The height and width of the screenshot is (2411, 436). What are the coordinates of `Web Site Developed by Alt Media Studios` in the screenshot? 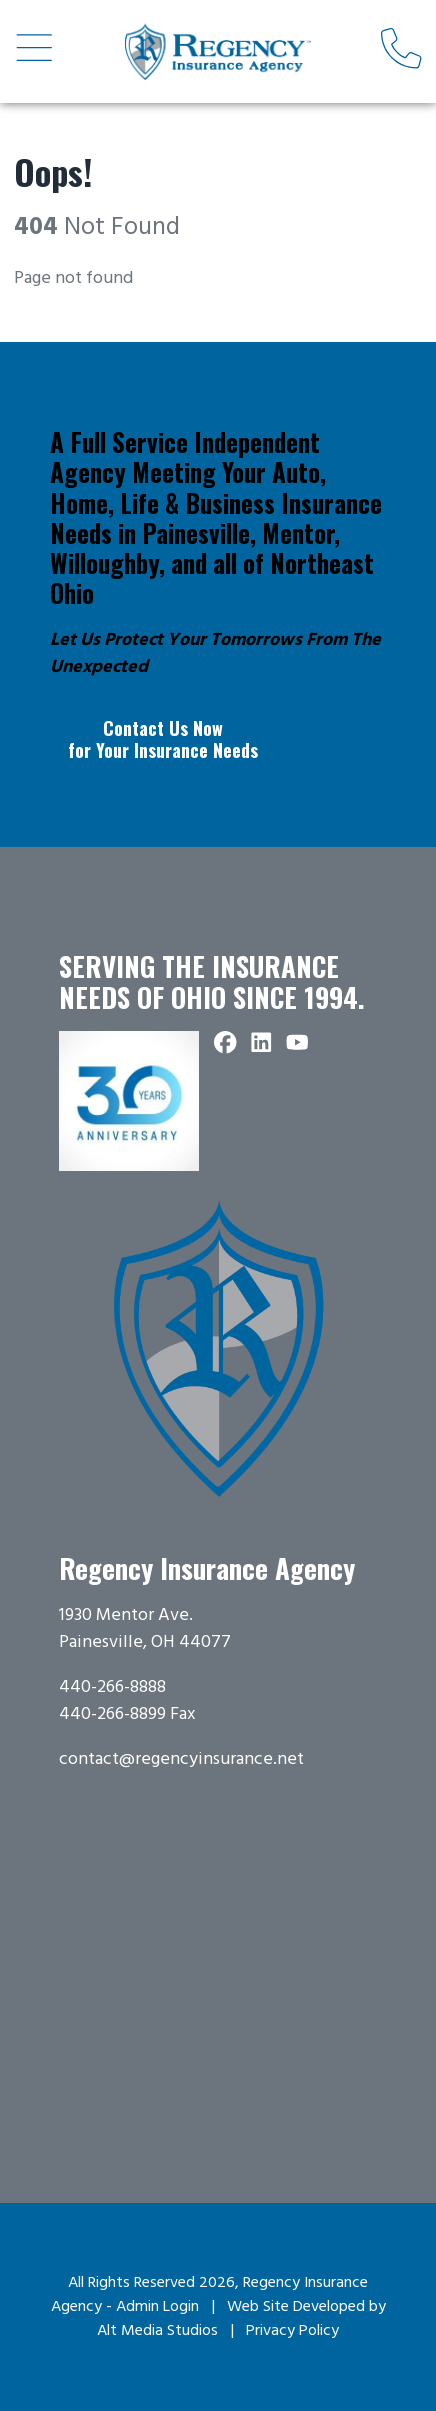 It's located at (241, 2319).